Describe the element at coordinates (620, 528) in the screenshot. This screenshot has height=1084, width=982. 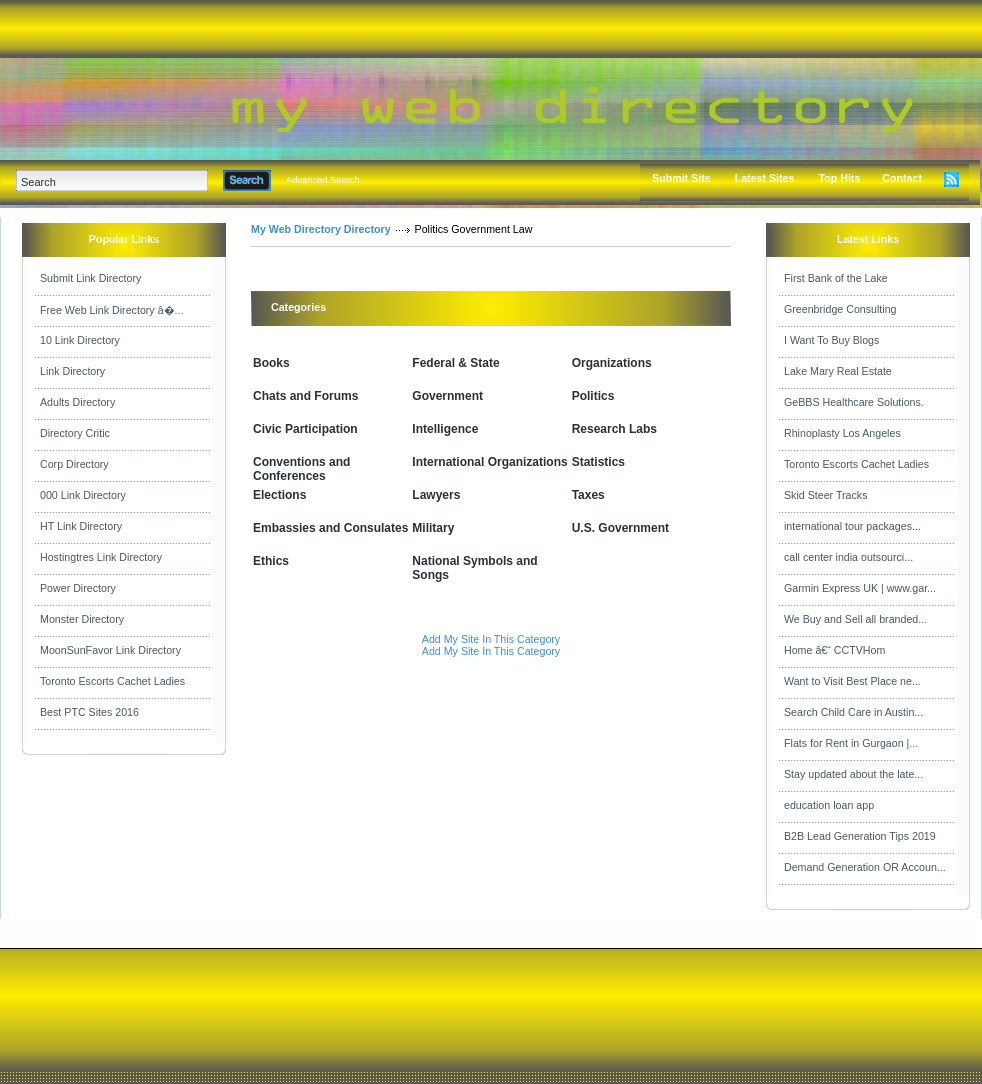
I see `U.S. Government` at that location.